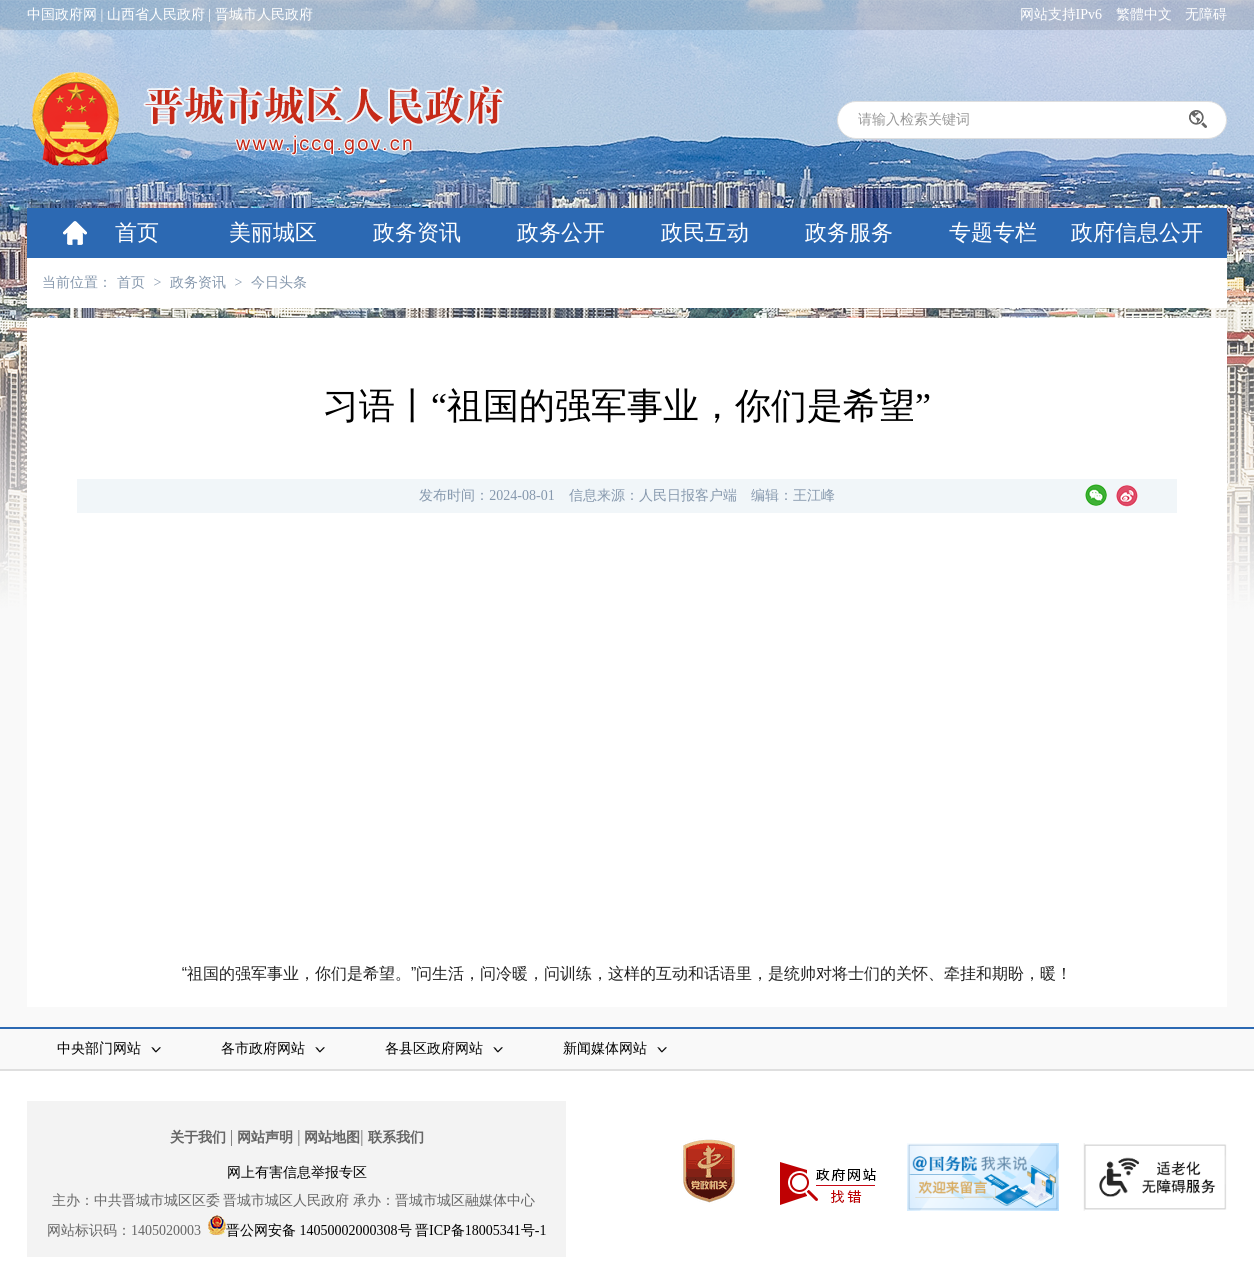  Describe the element at coordinates (1144, 14) in the screenshot. I see `繁體中文` at that location.